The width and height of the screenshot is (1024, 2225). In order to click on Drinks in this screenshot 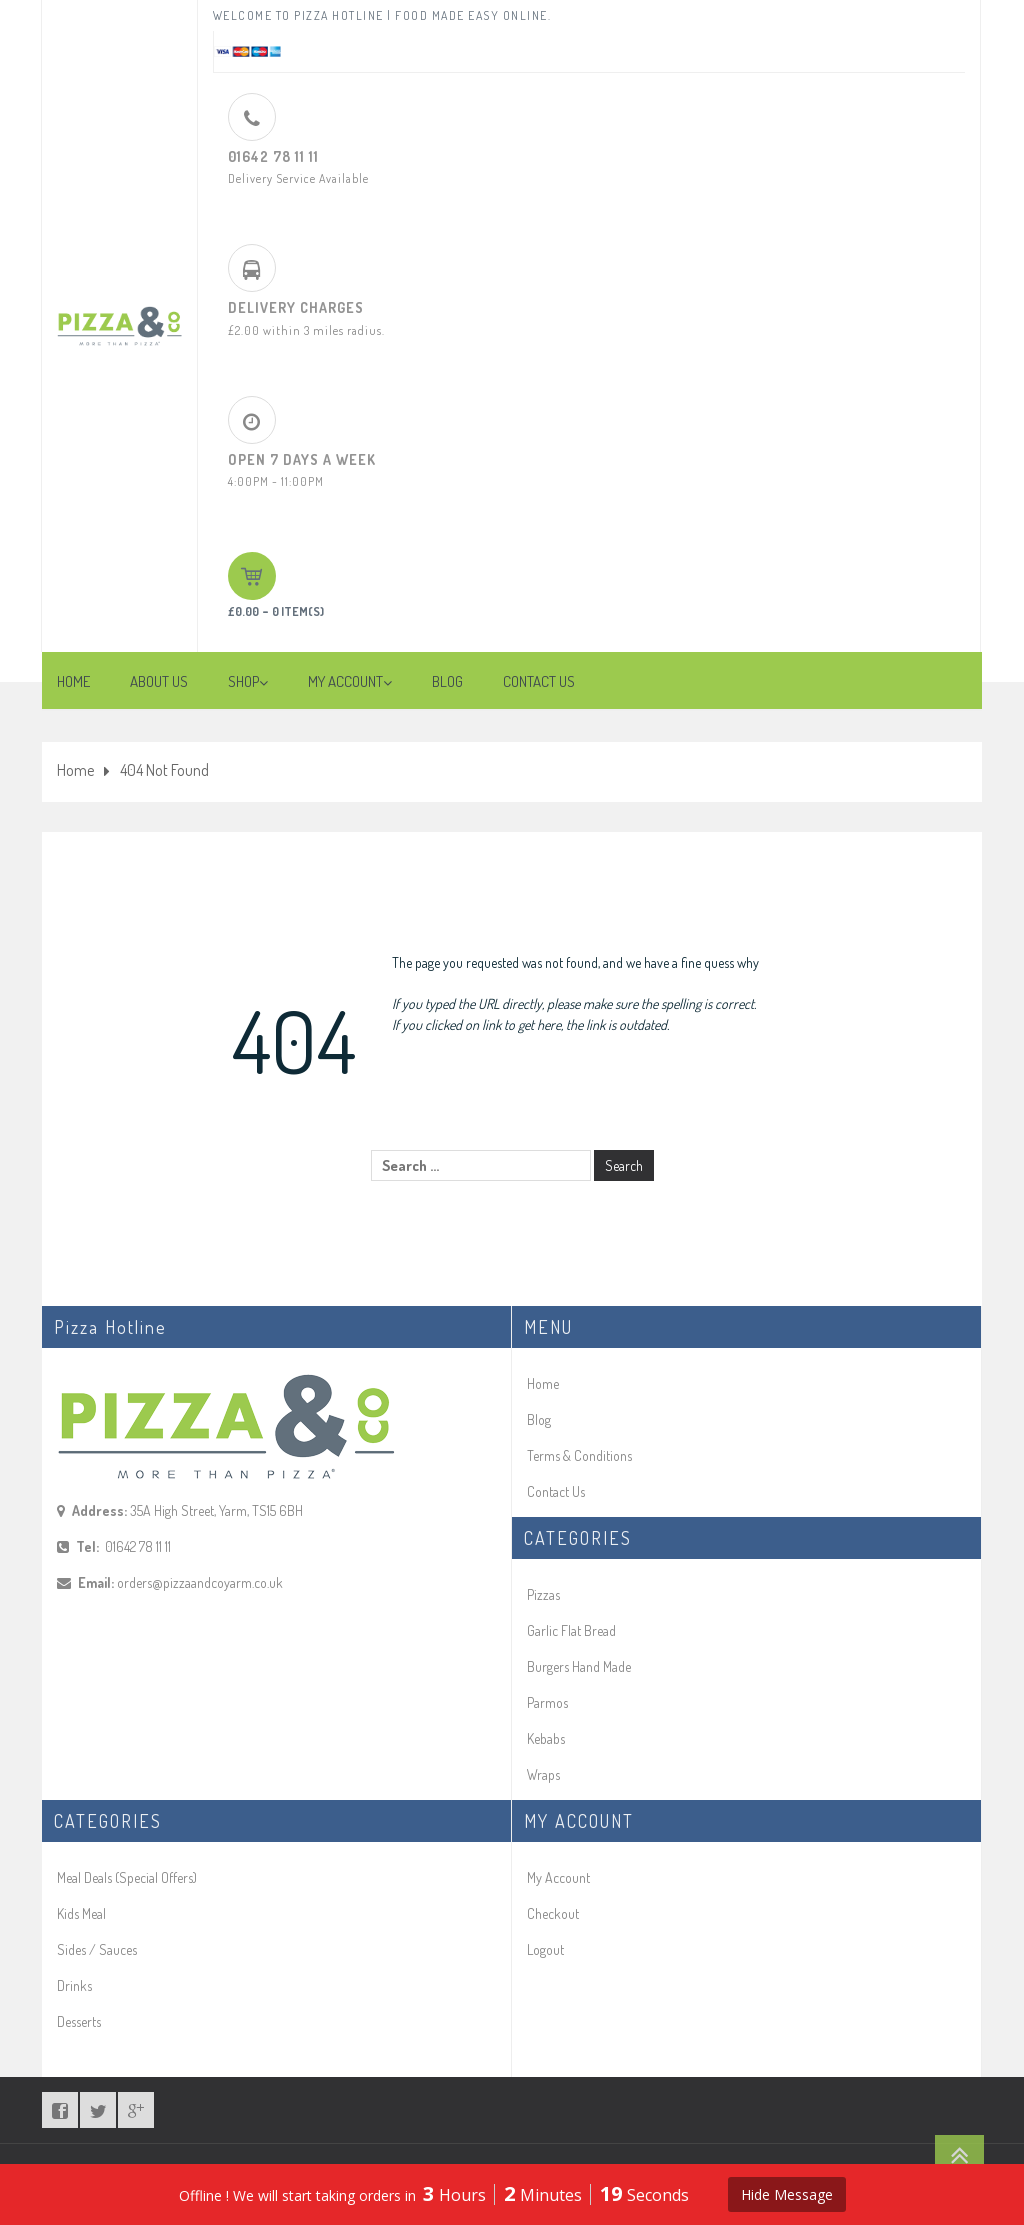, I will do `click(74, 1985)`.